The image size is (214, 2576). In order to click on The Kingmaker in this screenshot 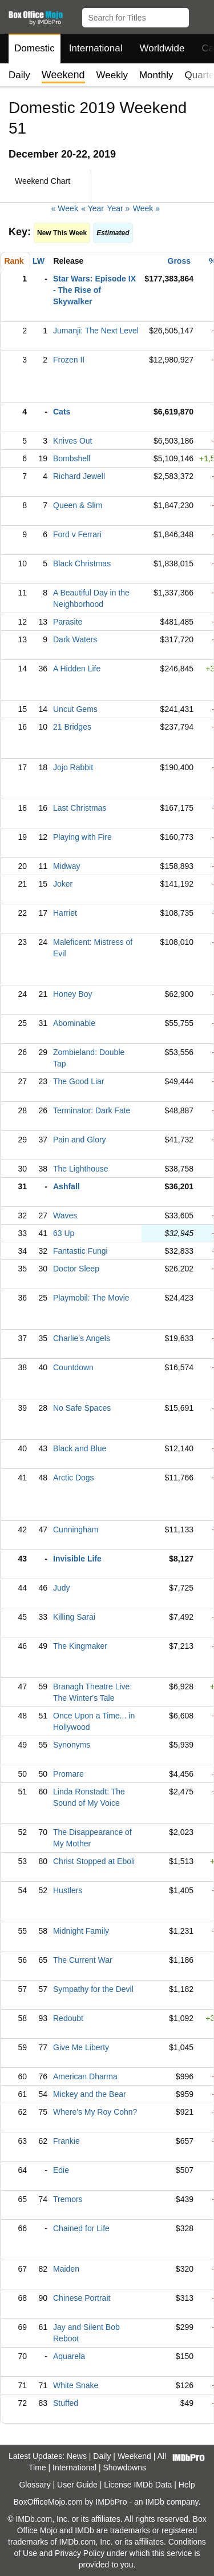, I will do `click(80, 1646)`.